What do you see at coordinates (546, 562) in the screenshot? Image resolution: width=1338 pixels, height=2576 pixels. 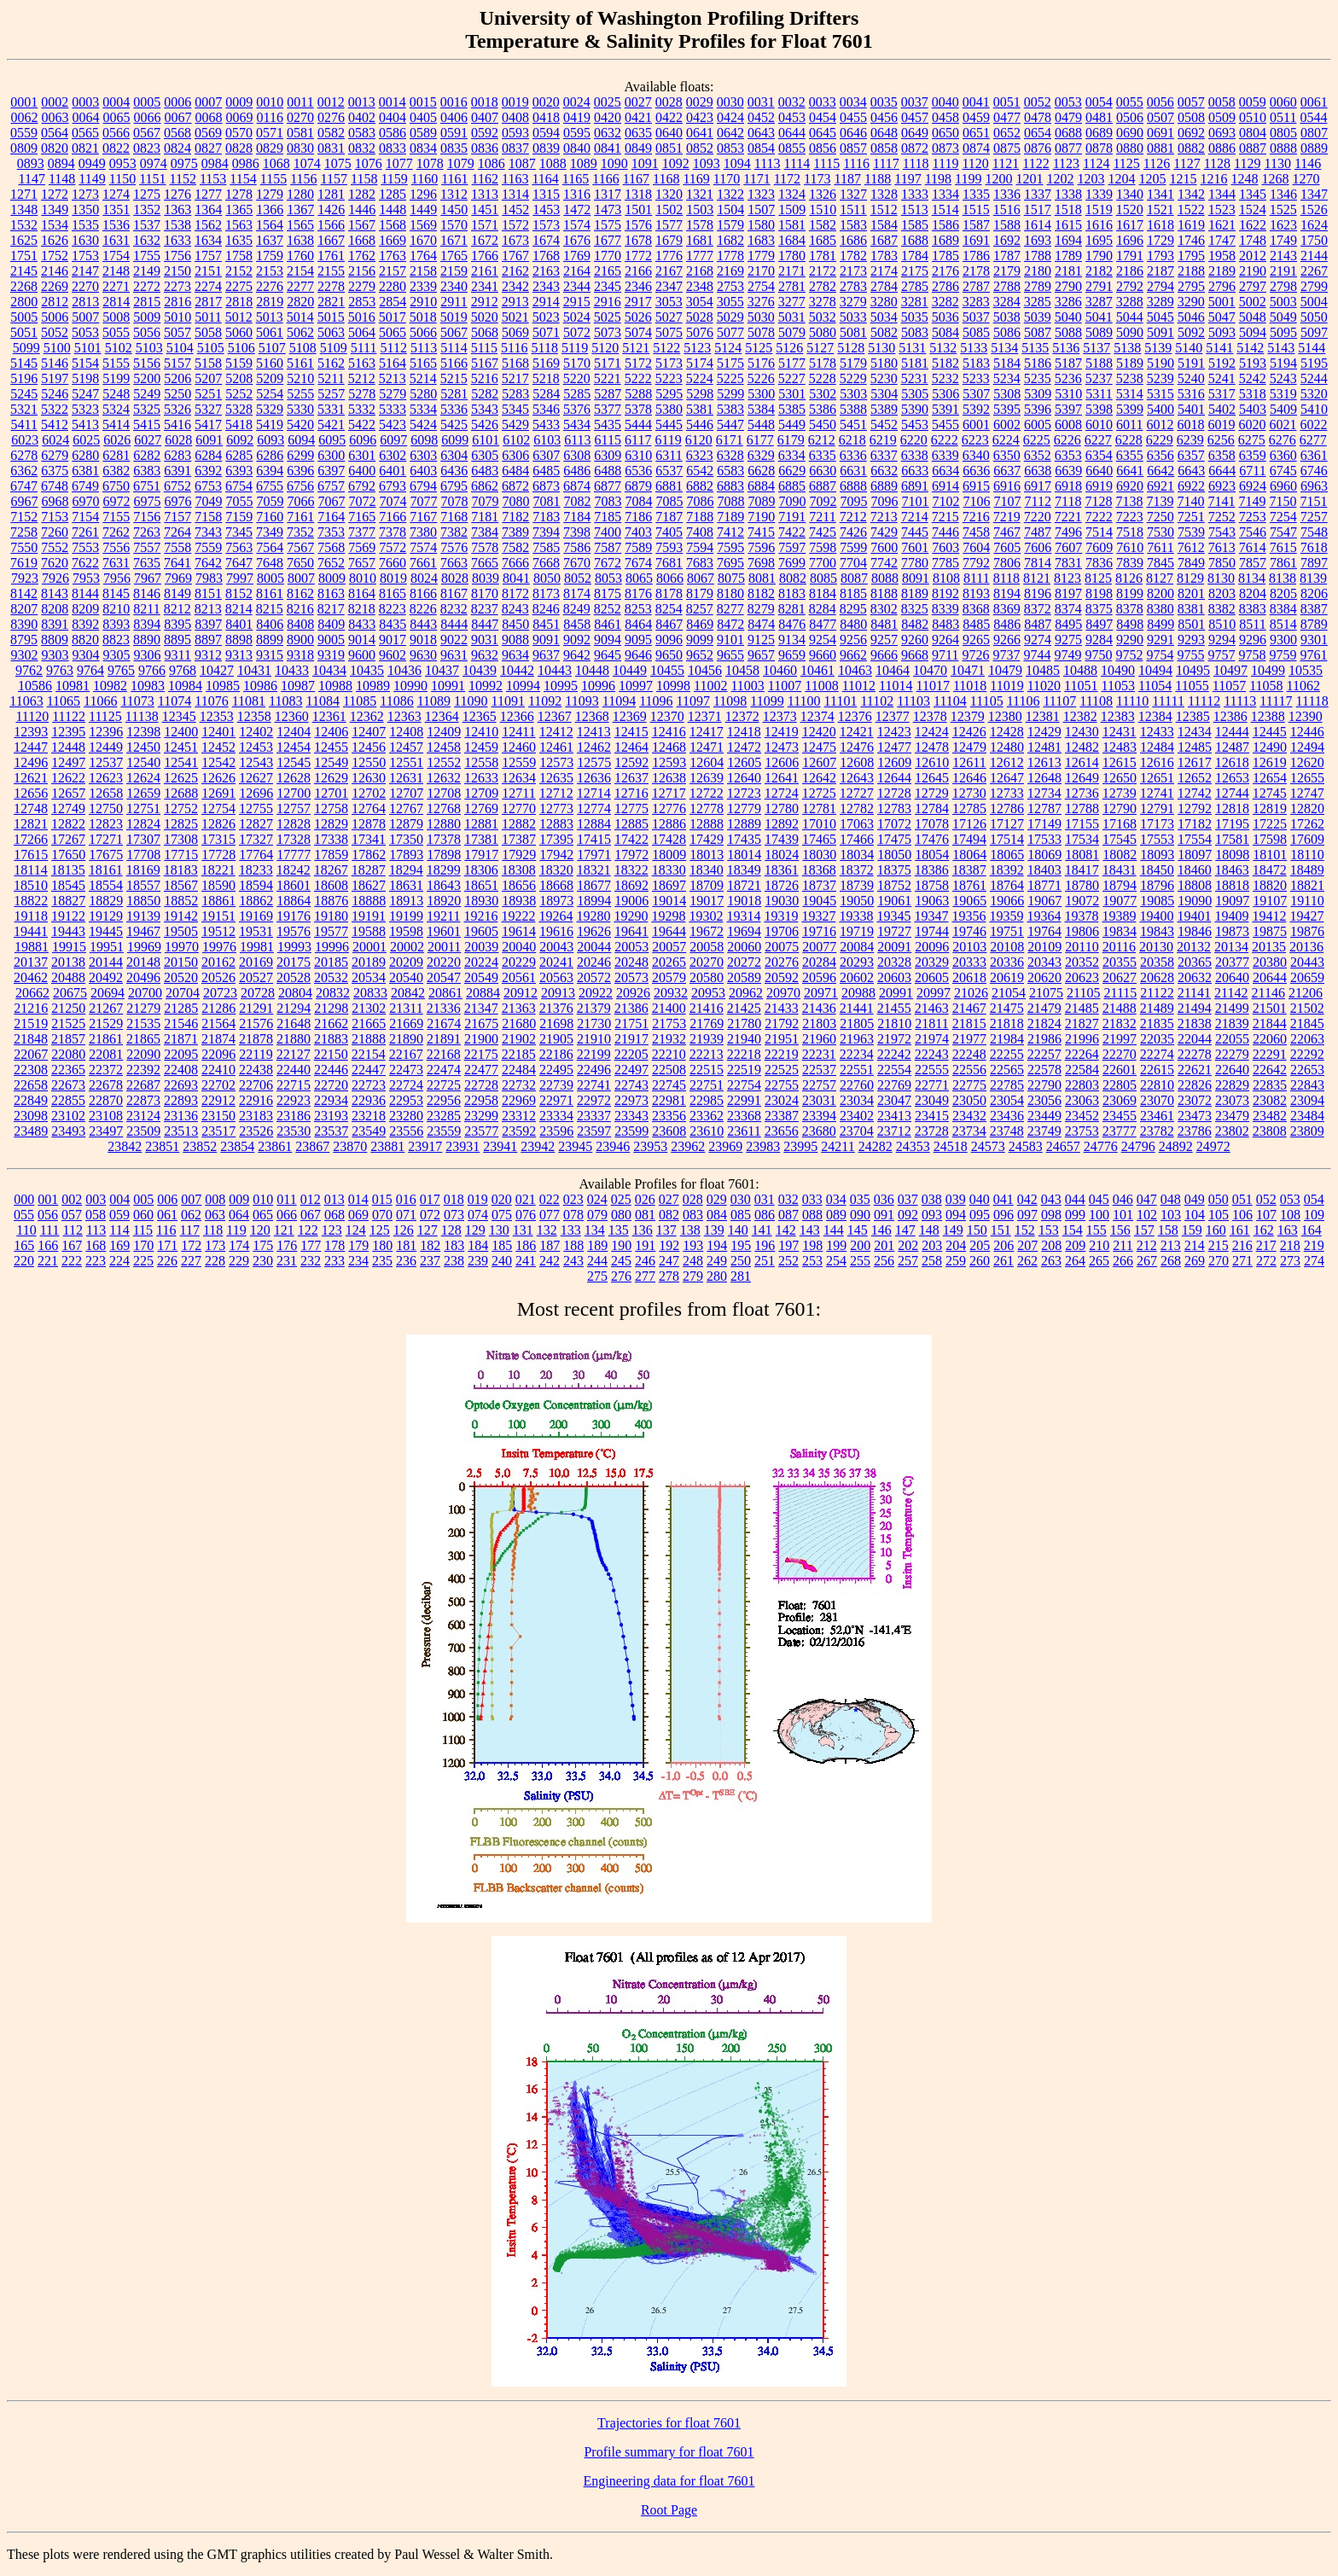 I see `7668` at bounding box center [546, 562].